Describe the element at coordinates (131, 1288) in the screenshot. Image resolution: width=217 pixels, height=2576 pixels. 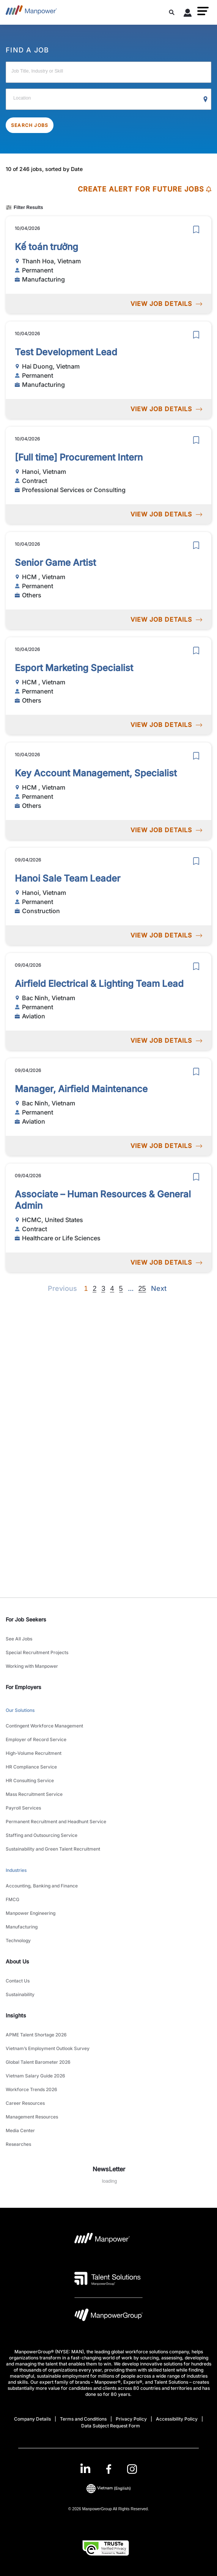
I see `[Next]` at that location.